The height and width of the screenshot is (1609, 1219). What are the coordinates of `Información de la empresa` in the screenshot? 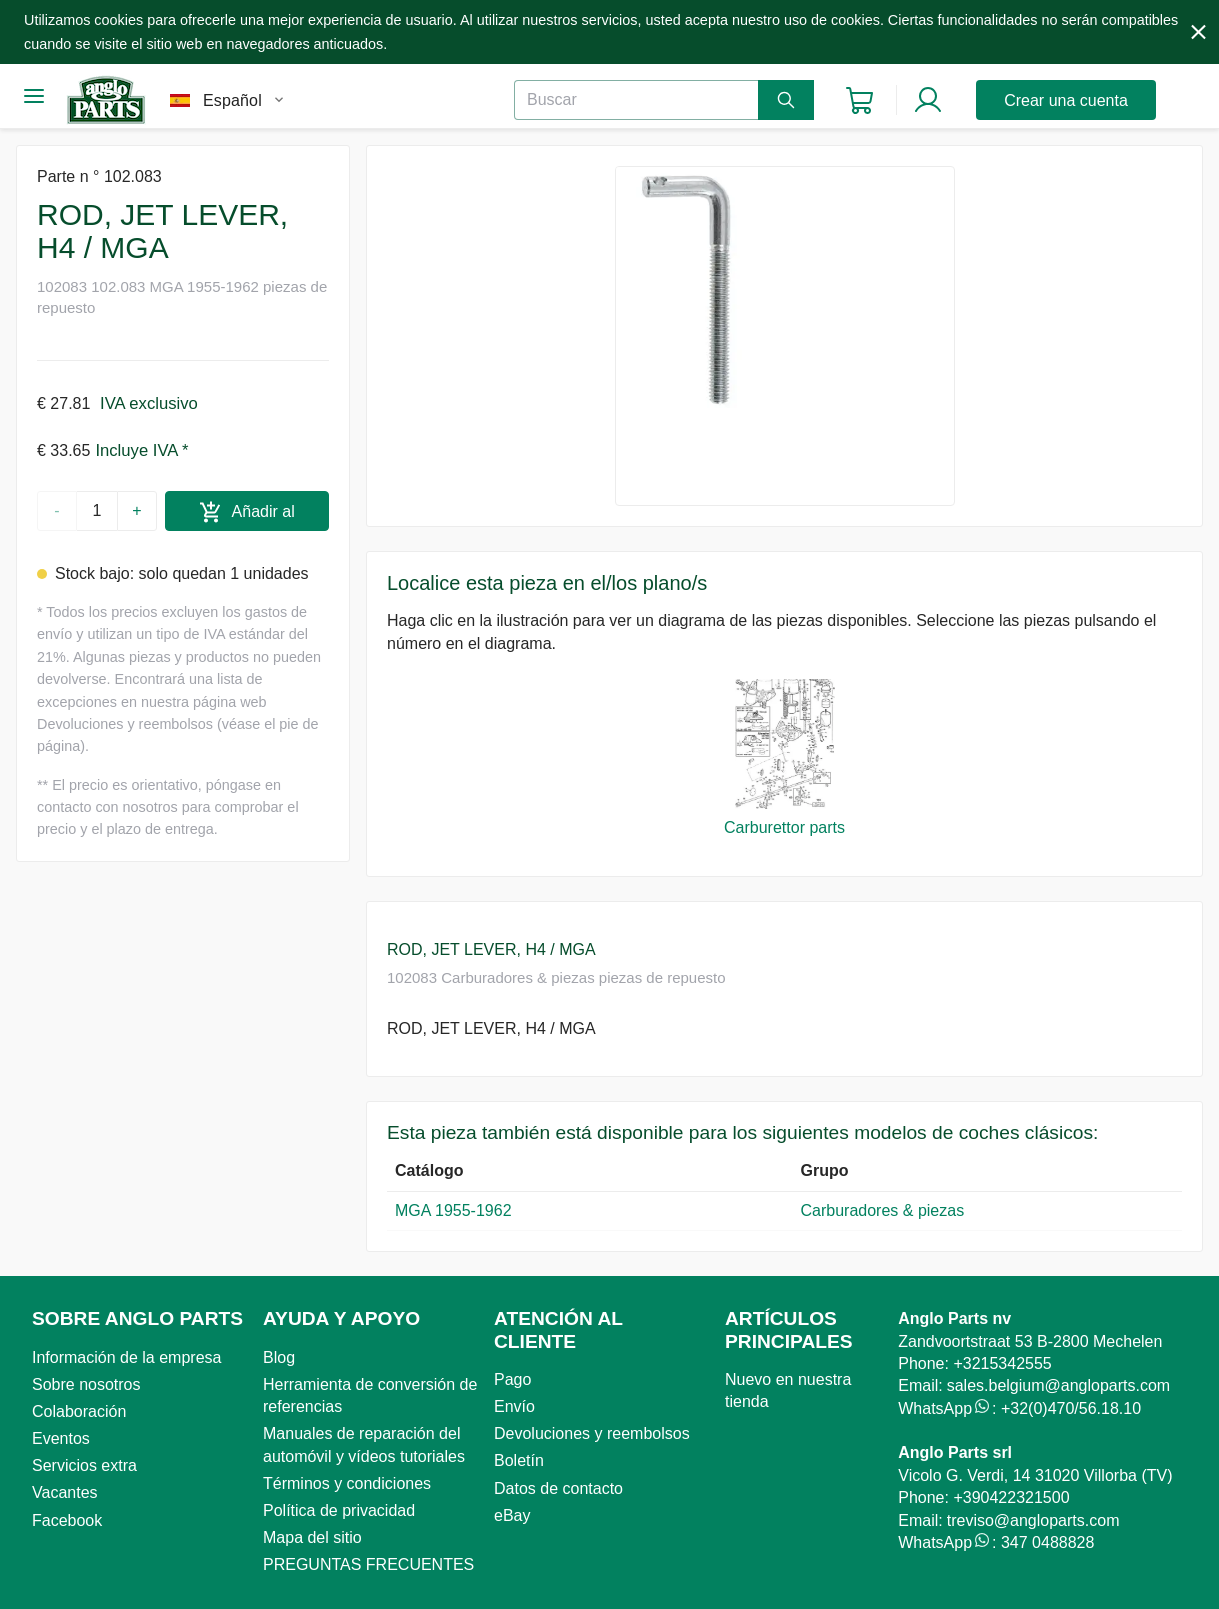 It's located at (126, 1357).